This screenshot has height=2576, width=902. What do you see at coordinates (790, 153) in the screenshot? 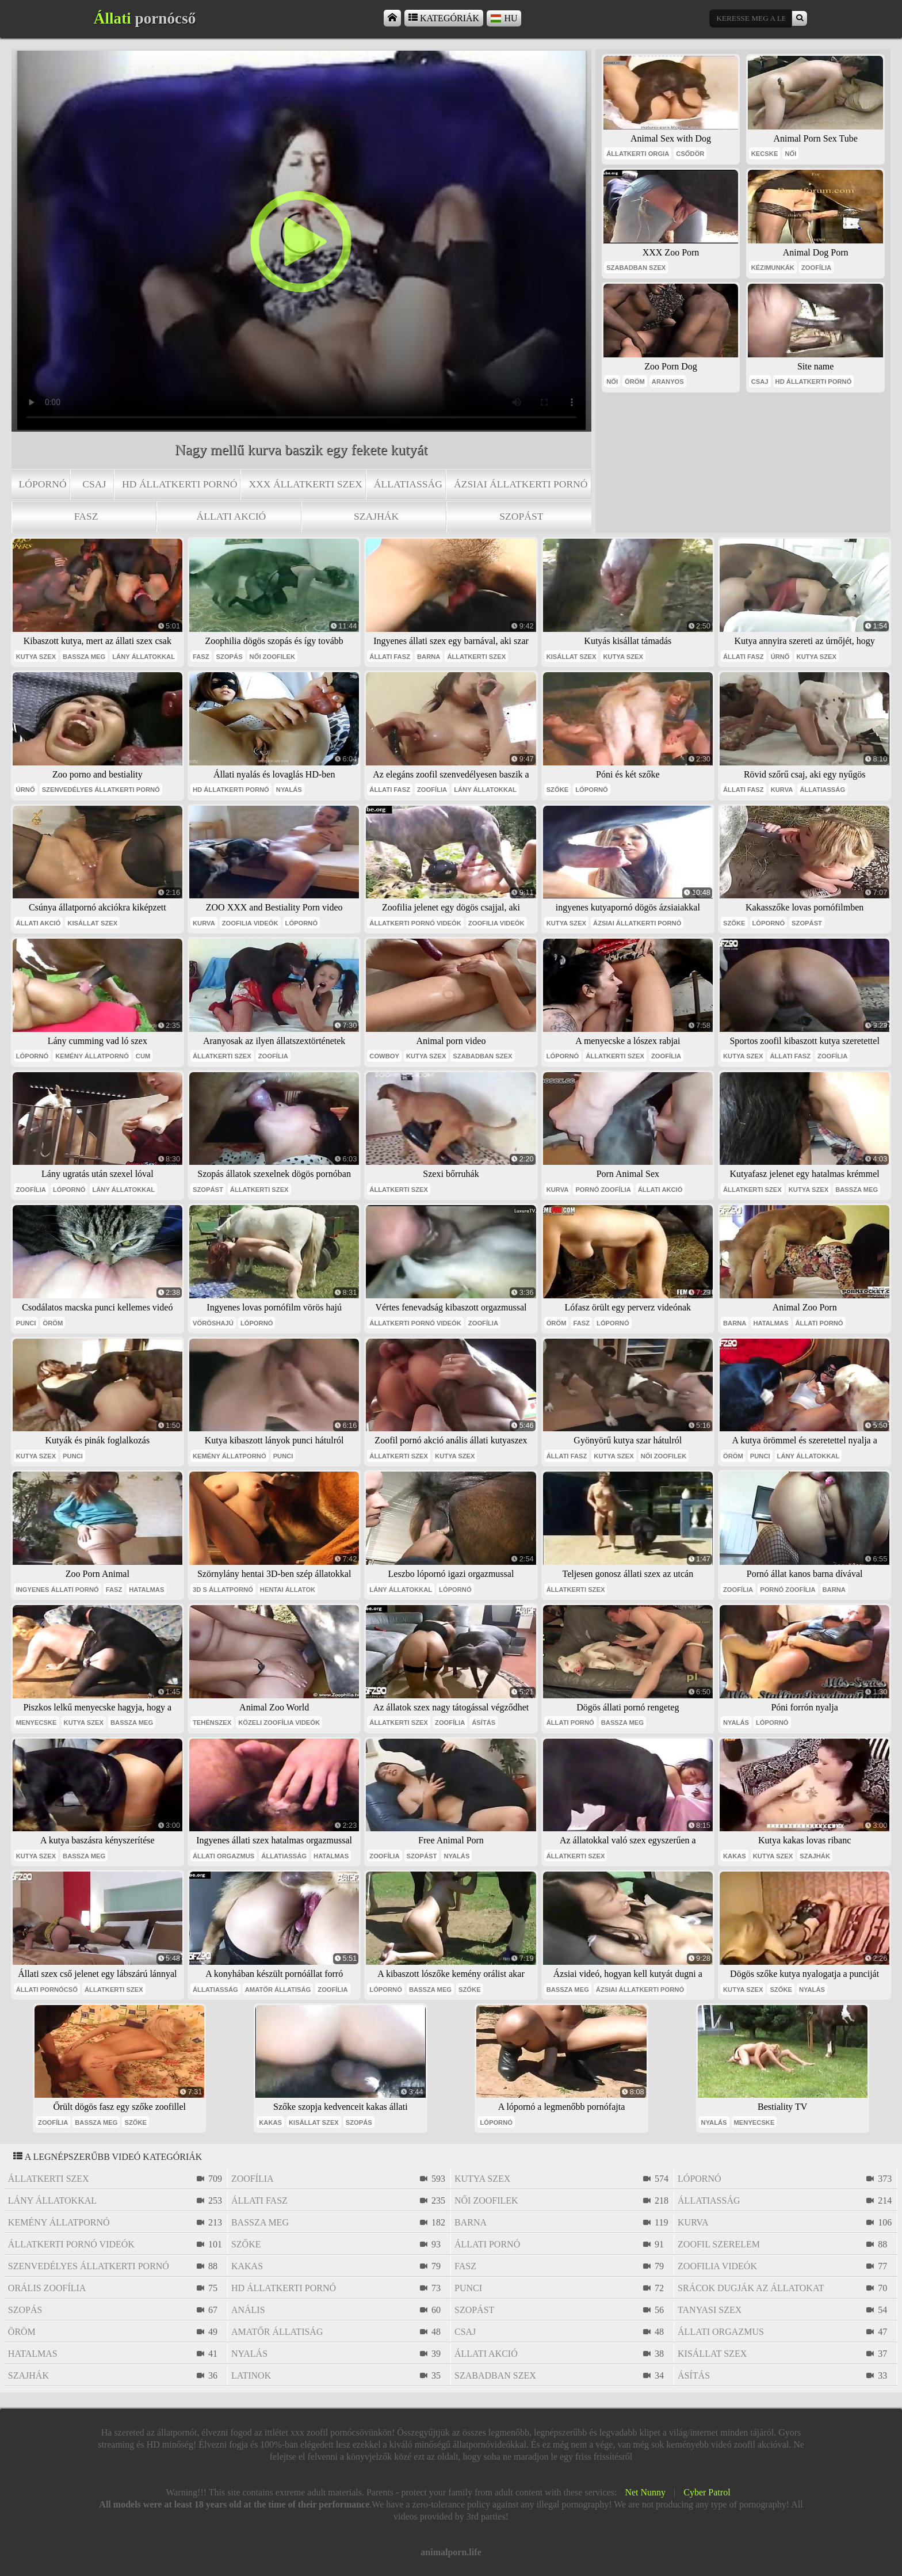
I see `női` at bounding box center [790, 153].